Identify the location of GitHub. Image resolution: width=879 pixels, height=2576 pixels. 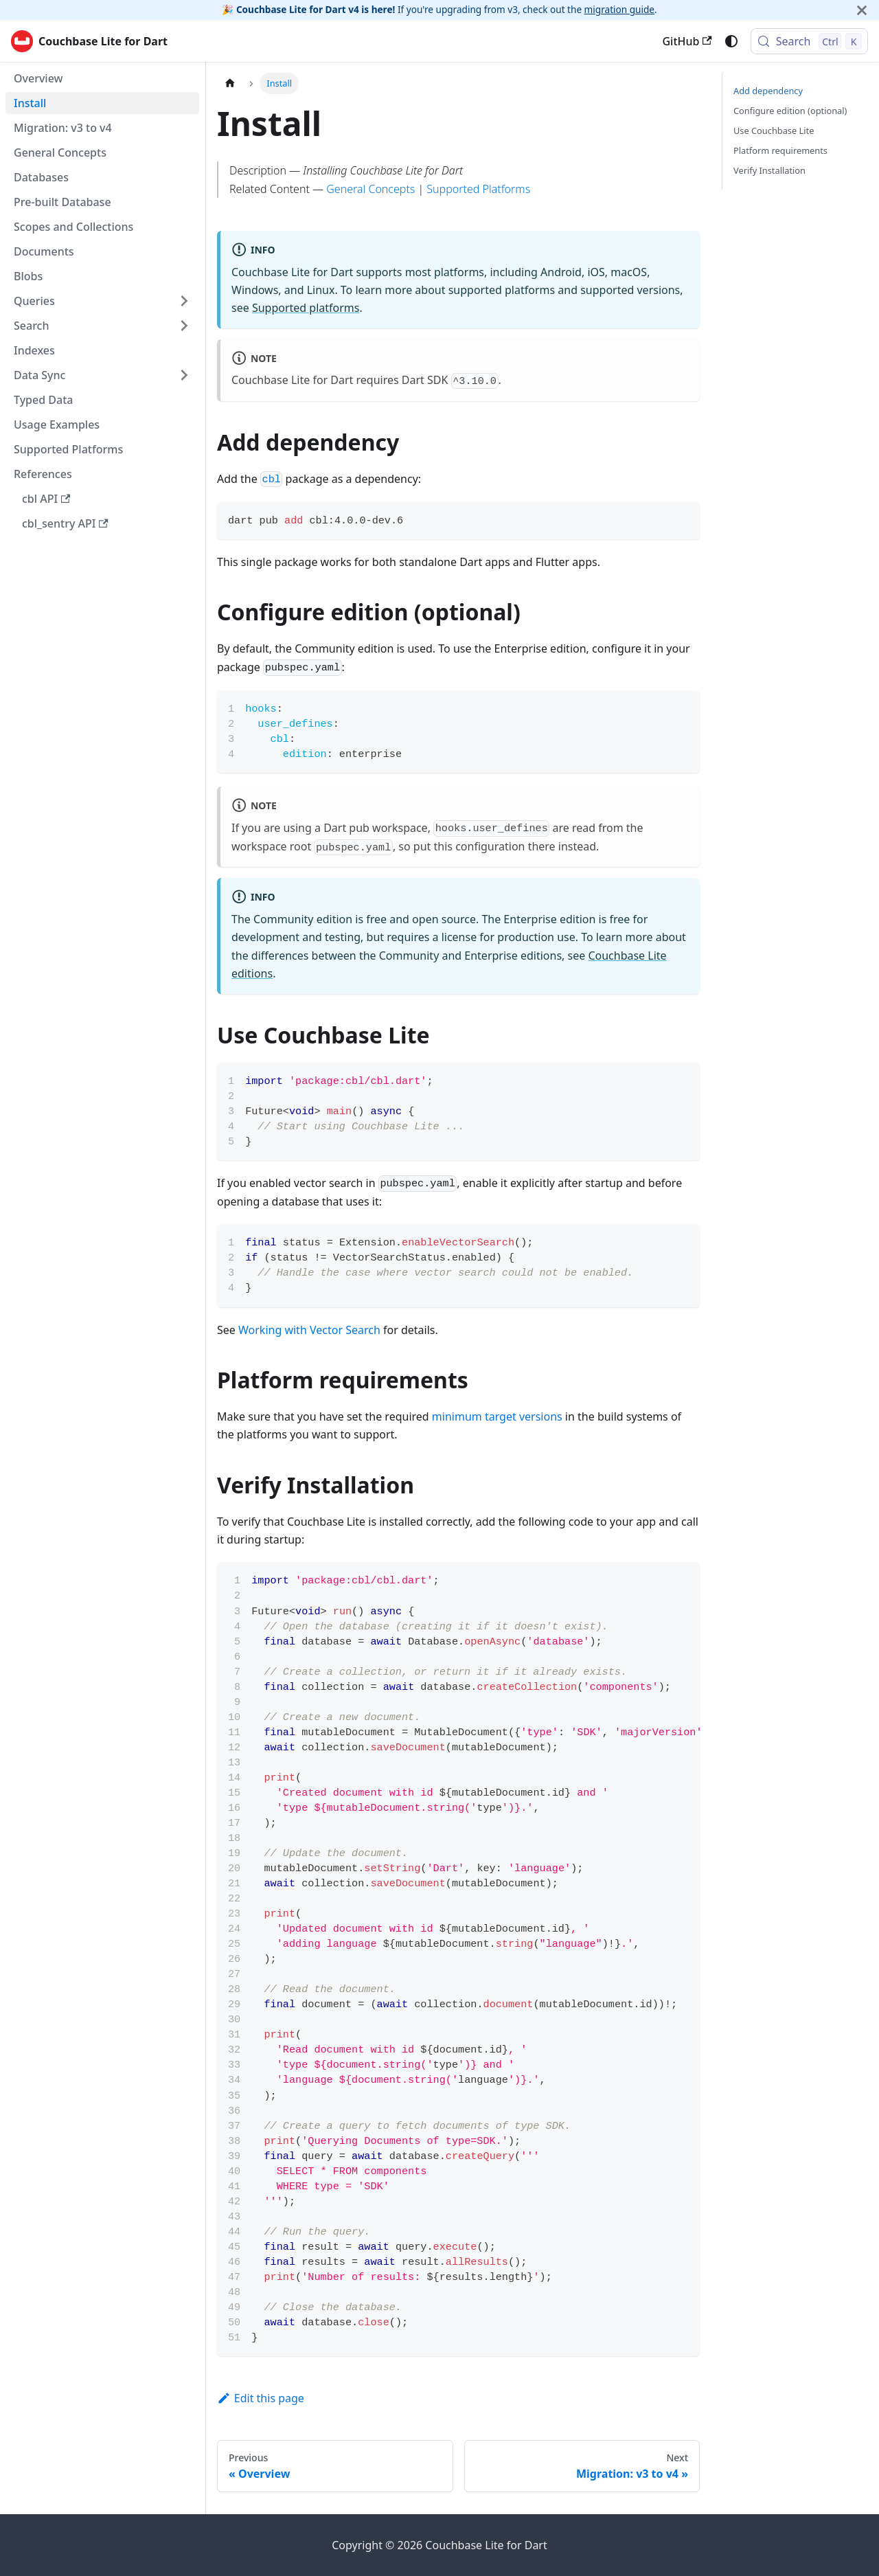
(686, 41).